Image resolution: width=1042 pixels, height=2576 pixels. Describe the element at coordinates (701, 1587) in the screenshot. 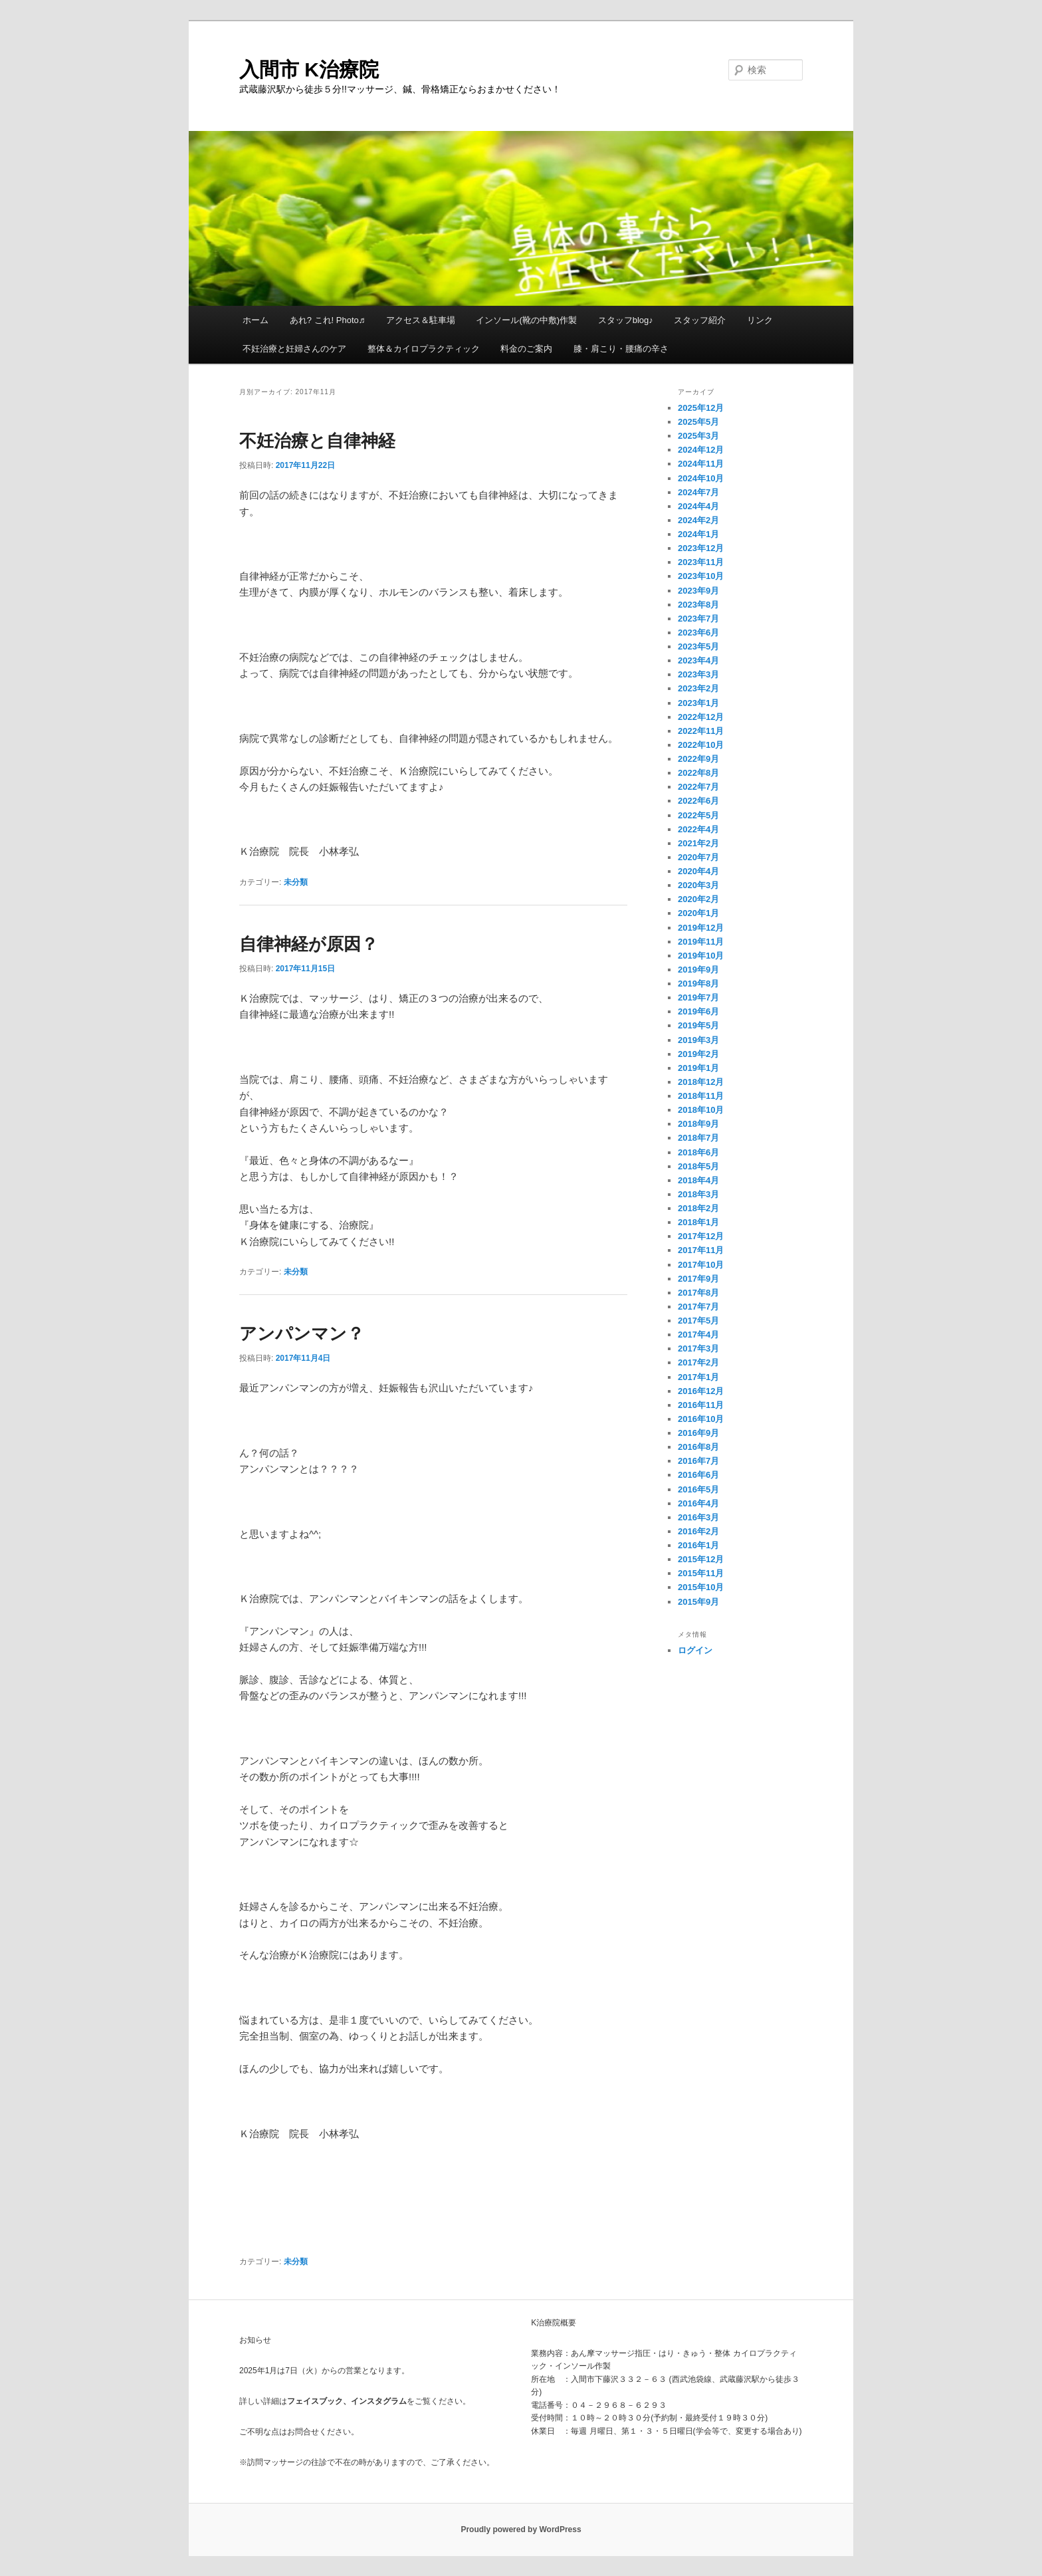

I see `2015年10月` at that location.